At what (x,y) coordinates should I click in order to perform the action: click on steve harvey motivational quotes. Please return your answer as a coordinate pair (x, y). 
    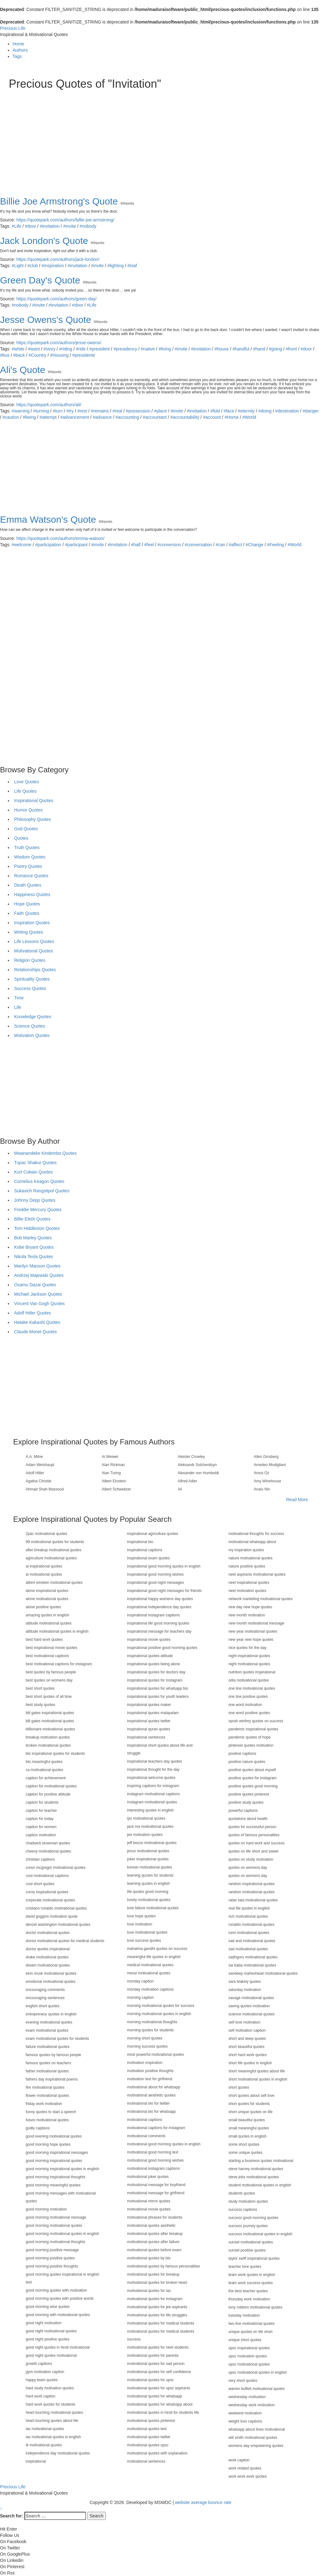
    Looking at the image, I should click on (256, 2169).